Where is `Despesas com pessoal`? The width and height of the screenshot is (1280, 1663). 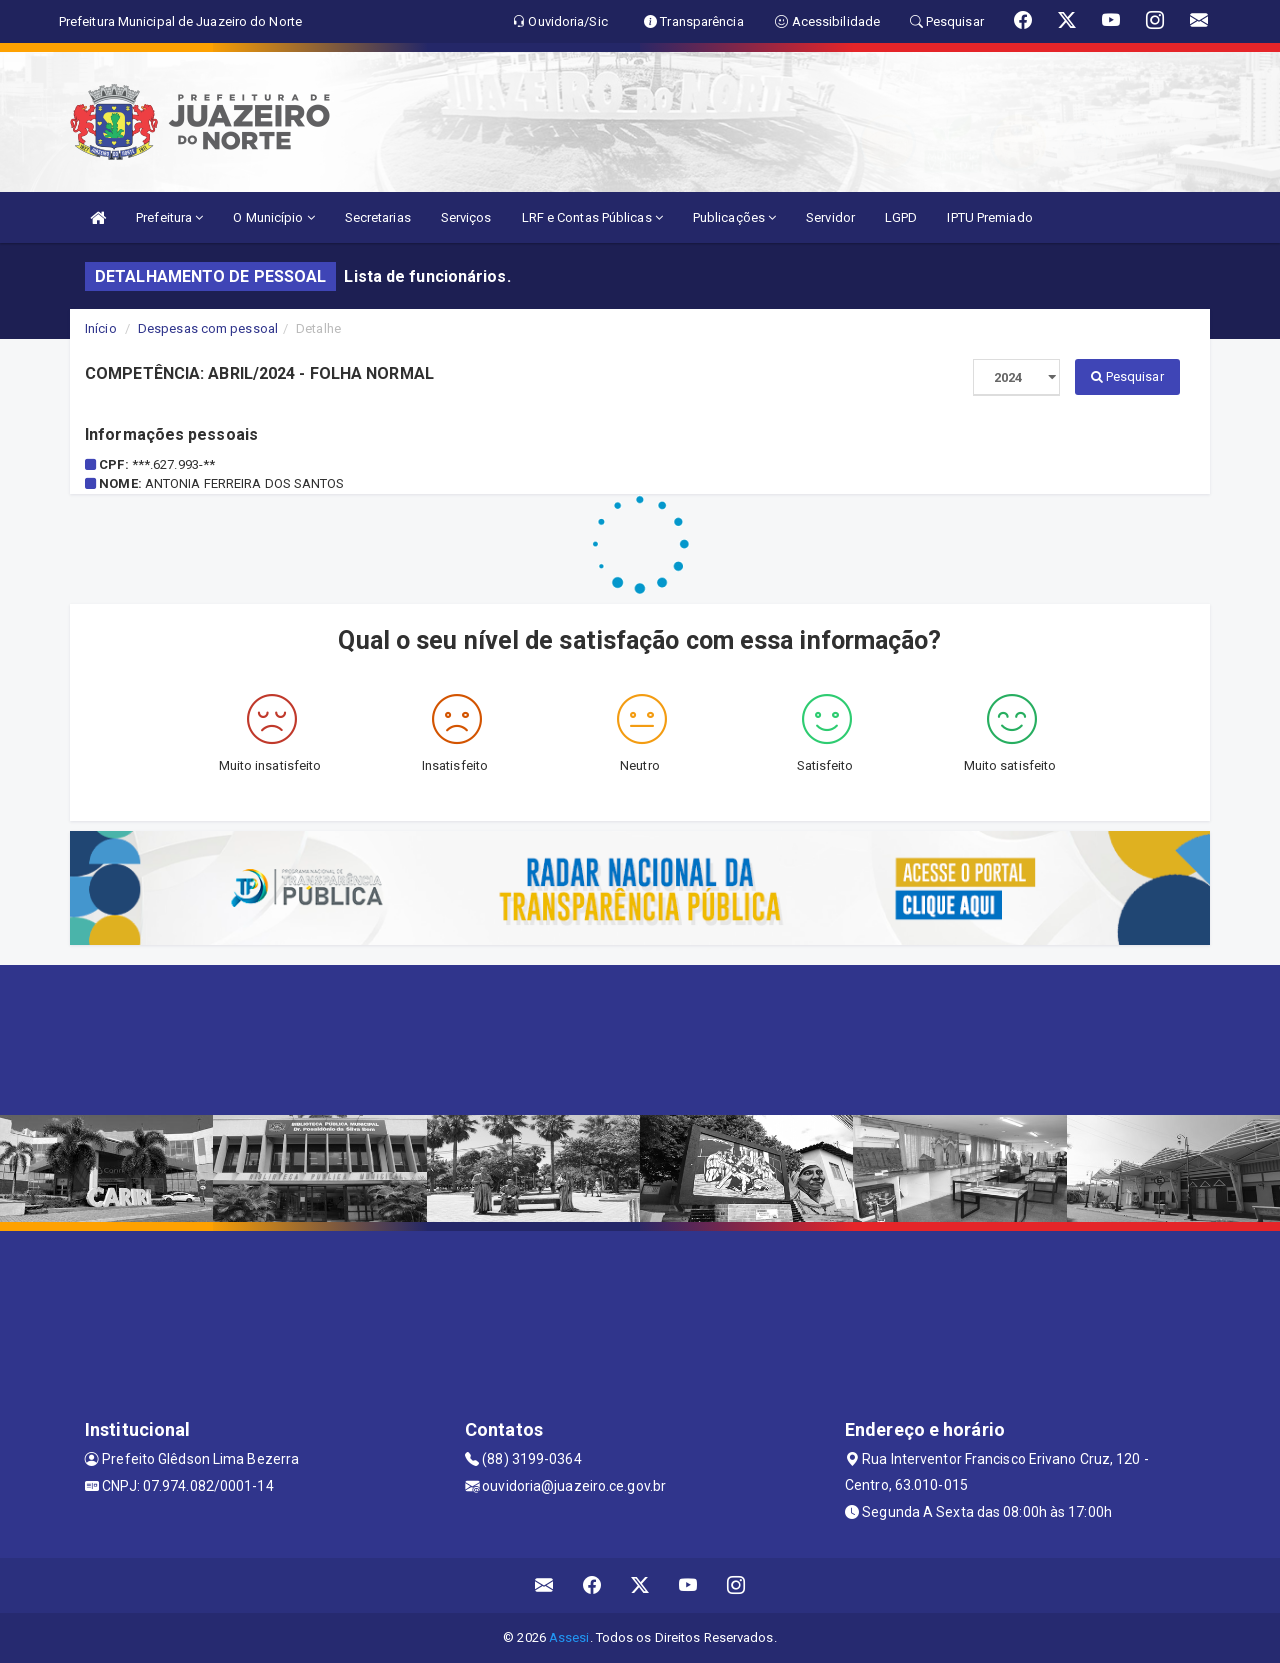 Despesas com pessoal is located at coordinates (208, 328).